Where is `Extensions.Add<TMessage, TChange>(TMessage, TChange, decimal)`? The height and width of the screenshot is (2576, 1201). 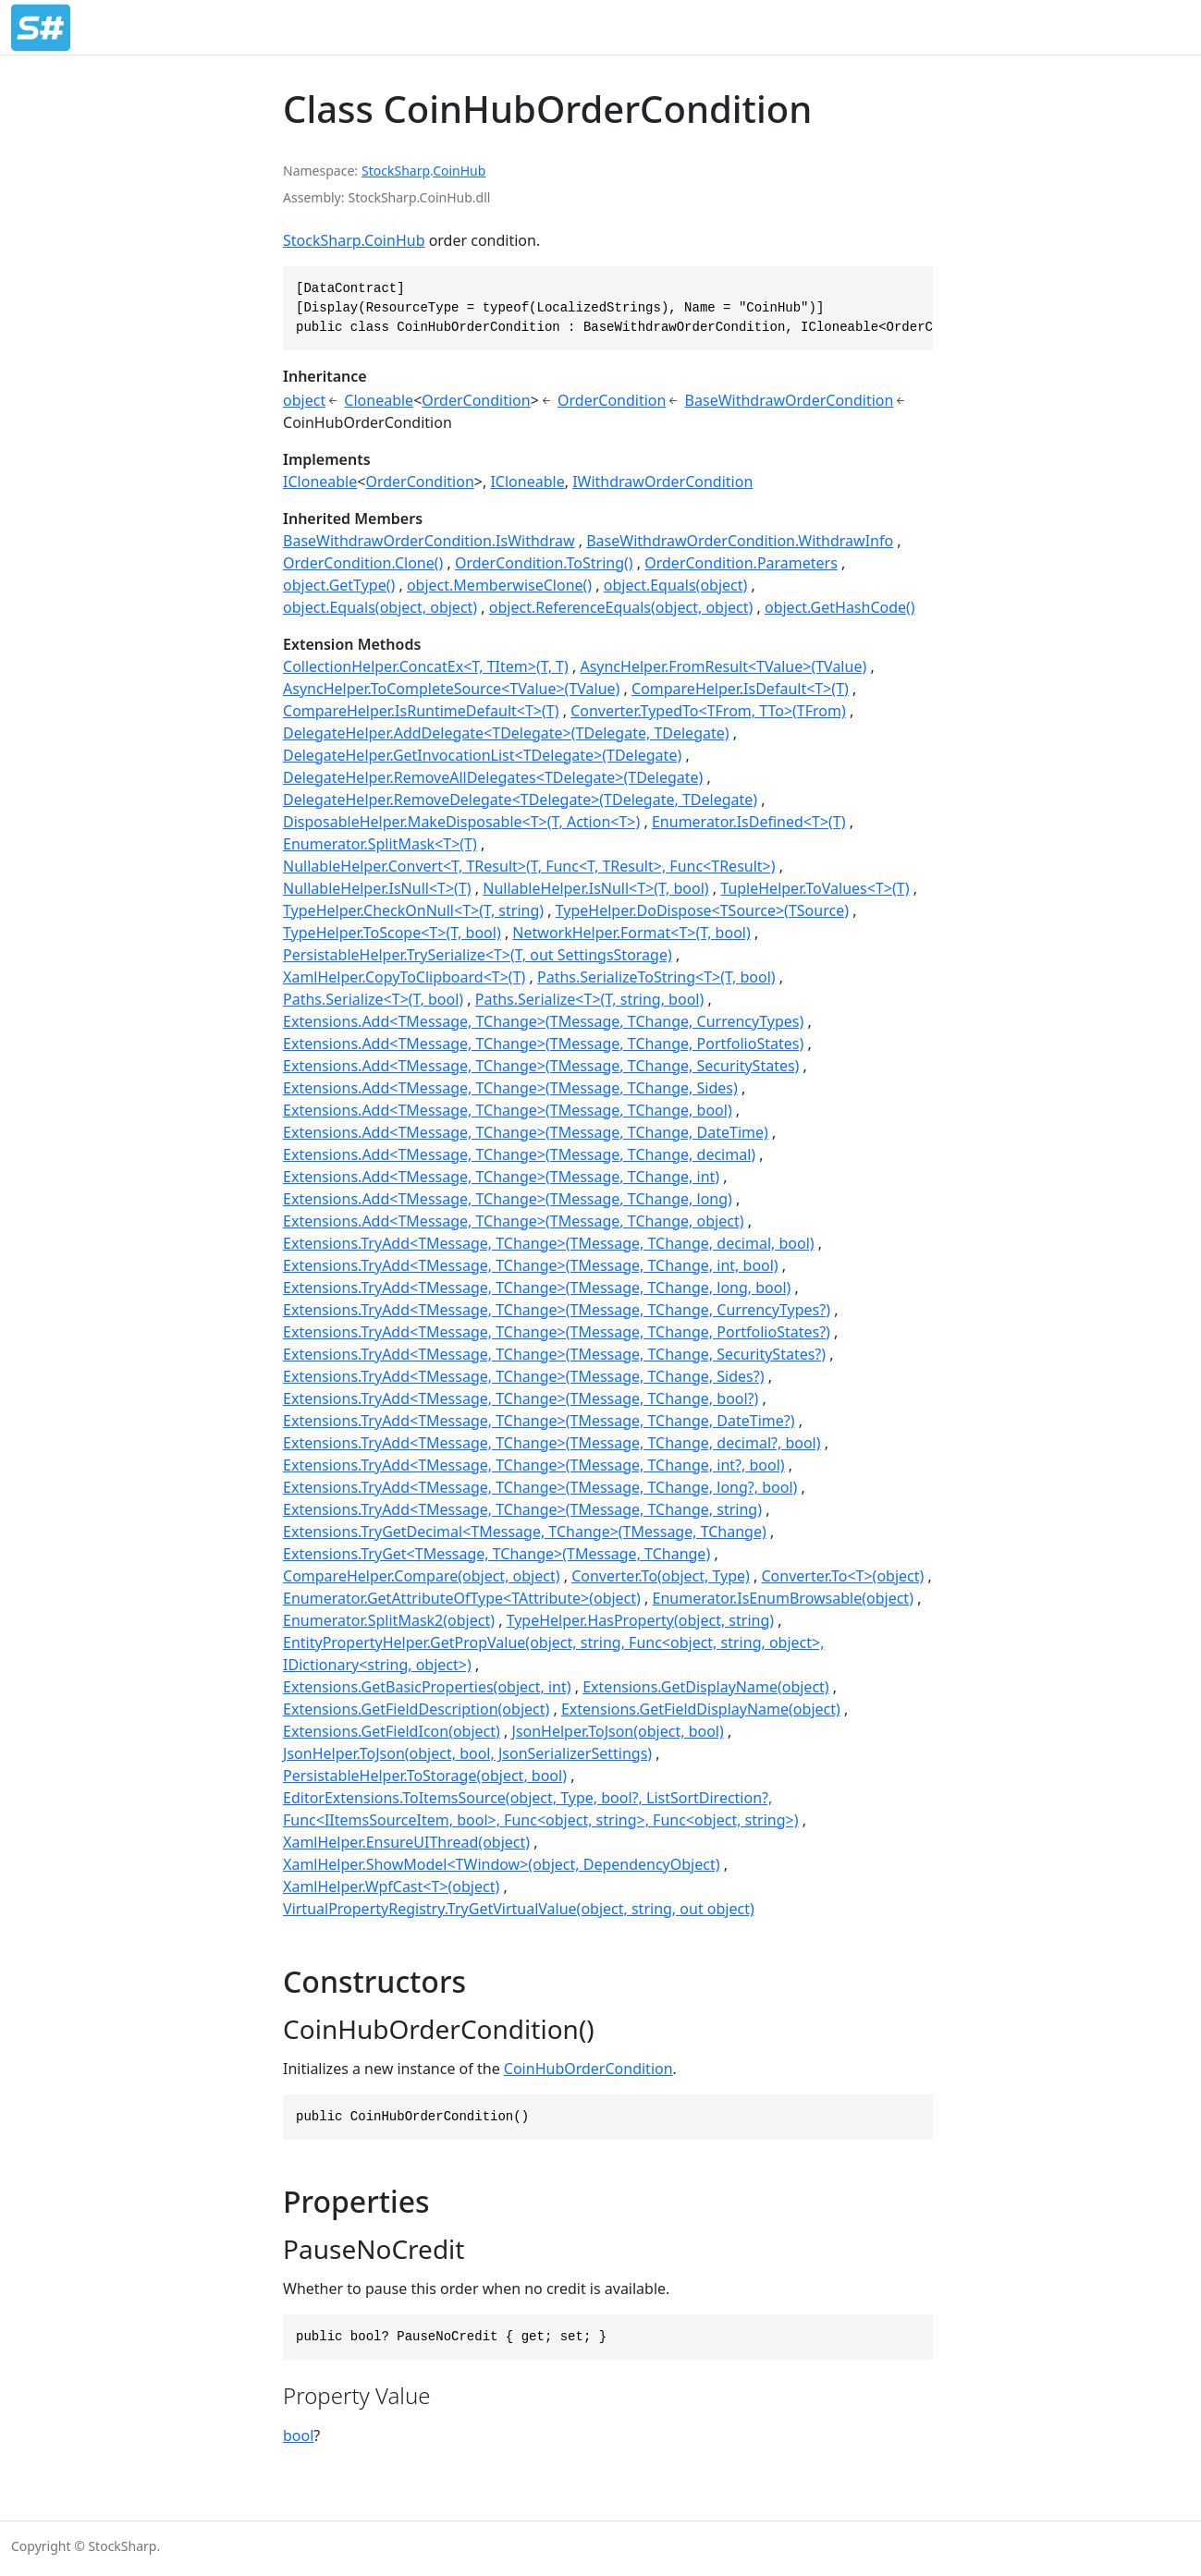 Extensions.Add<TMessage, TChange>(TMessage, TChange, decimal) is located at coordinates (519, 1154).